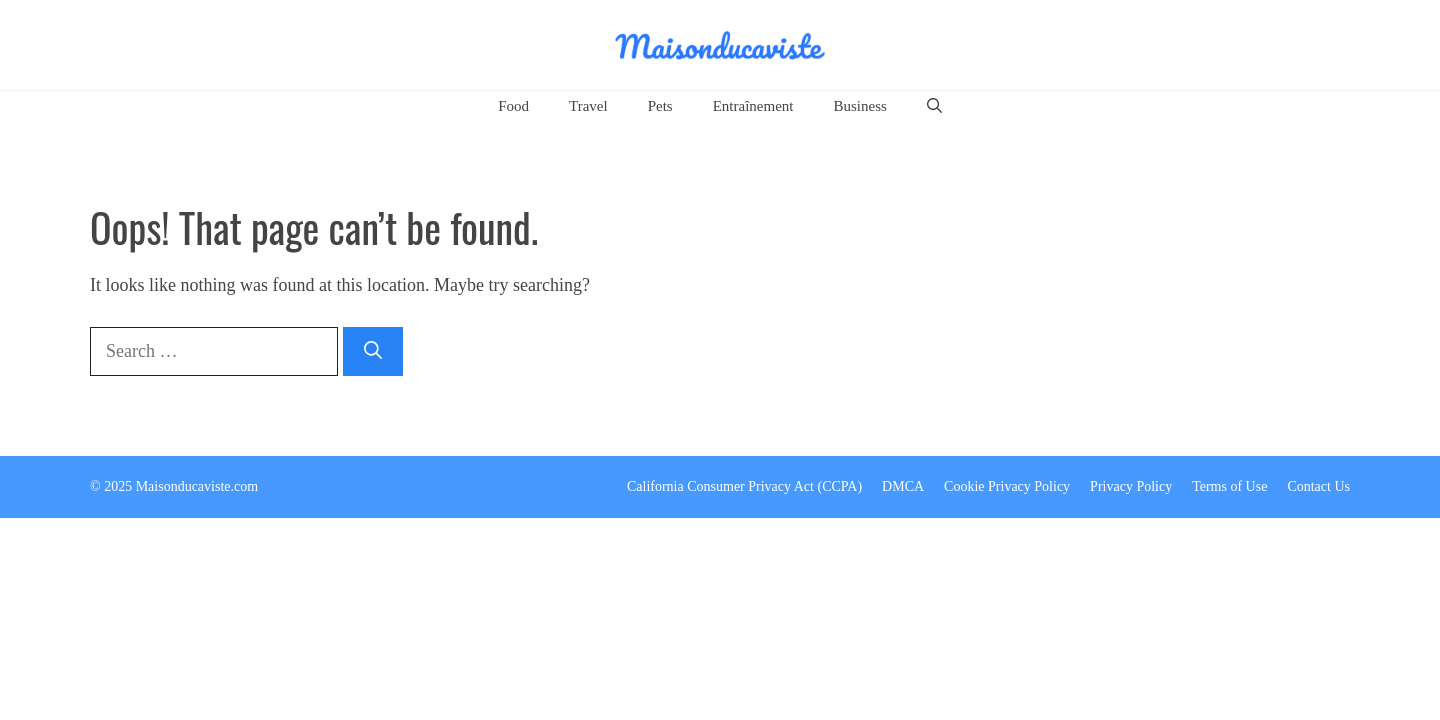  I want to click on Contact Us, so click(1318, 486).